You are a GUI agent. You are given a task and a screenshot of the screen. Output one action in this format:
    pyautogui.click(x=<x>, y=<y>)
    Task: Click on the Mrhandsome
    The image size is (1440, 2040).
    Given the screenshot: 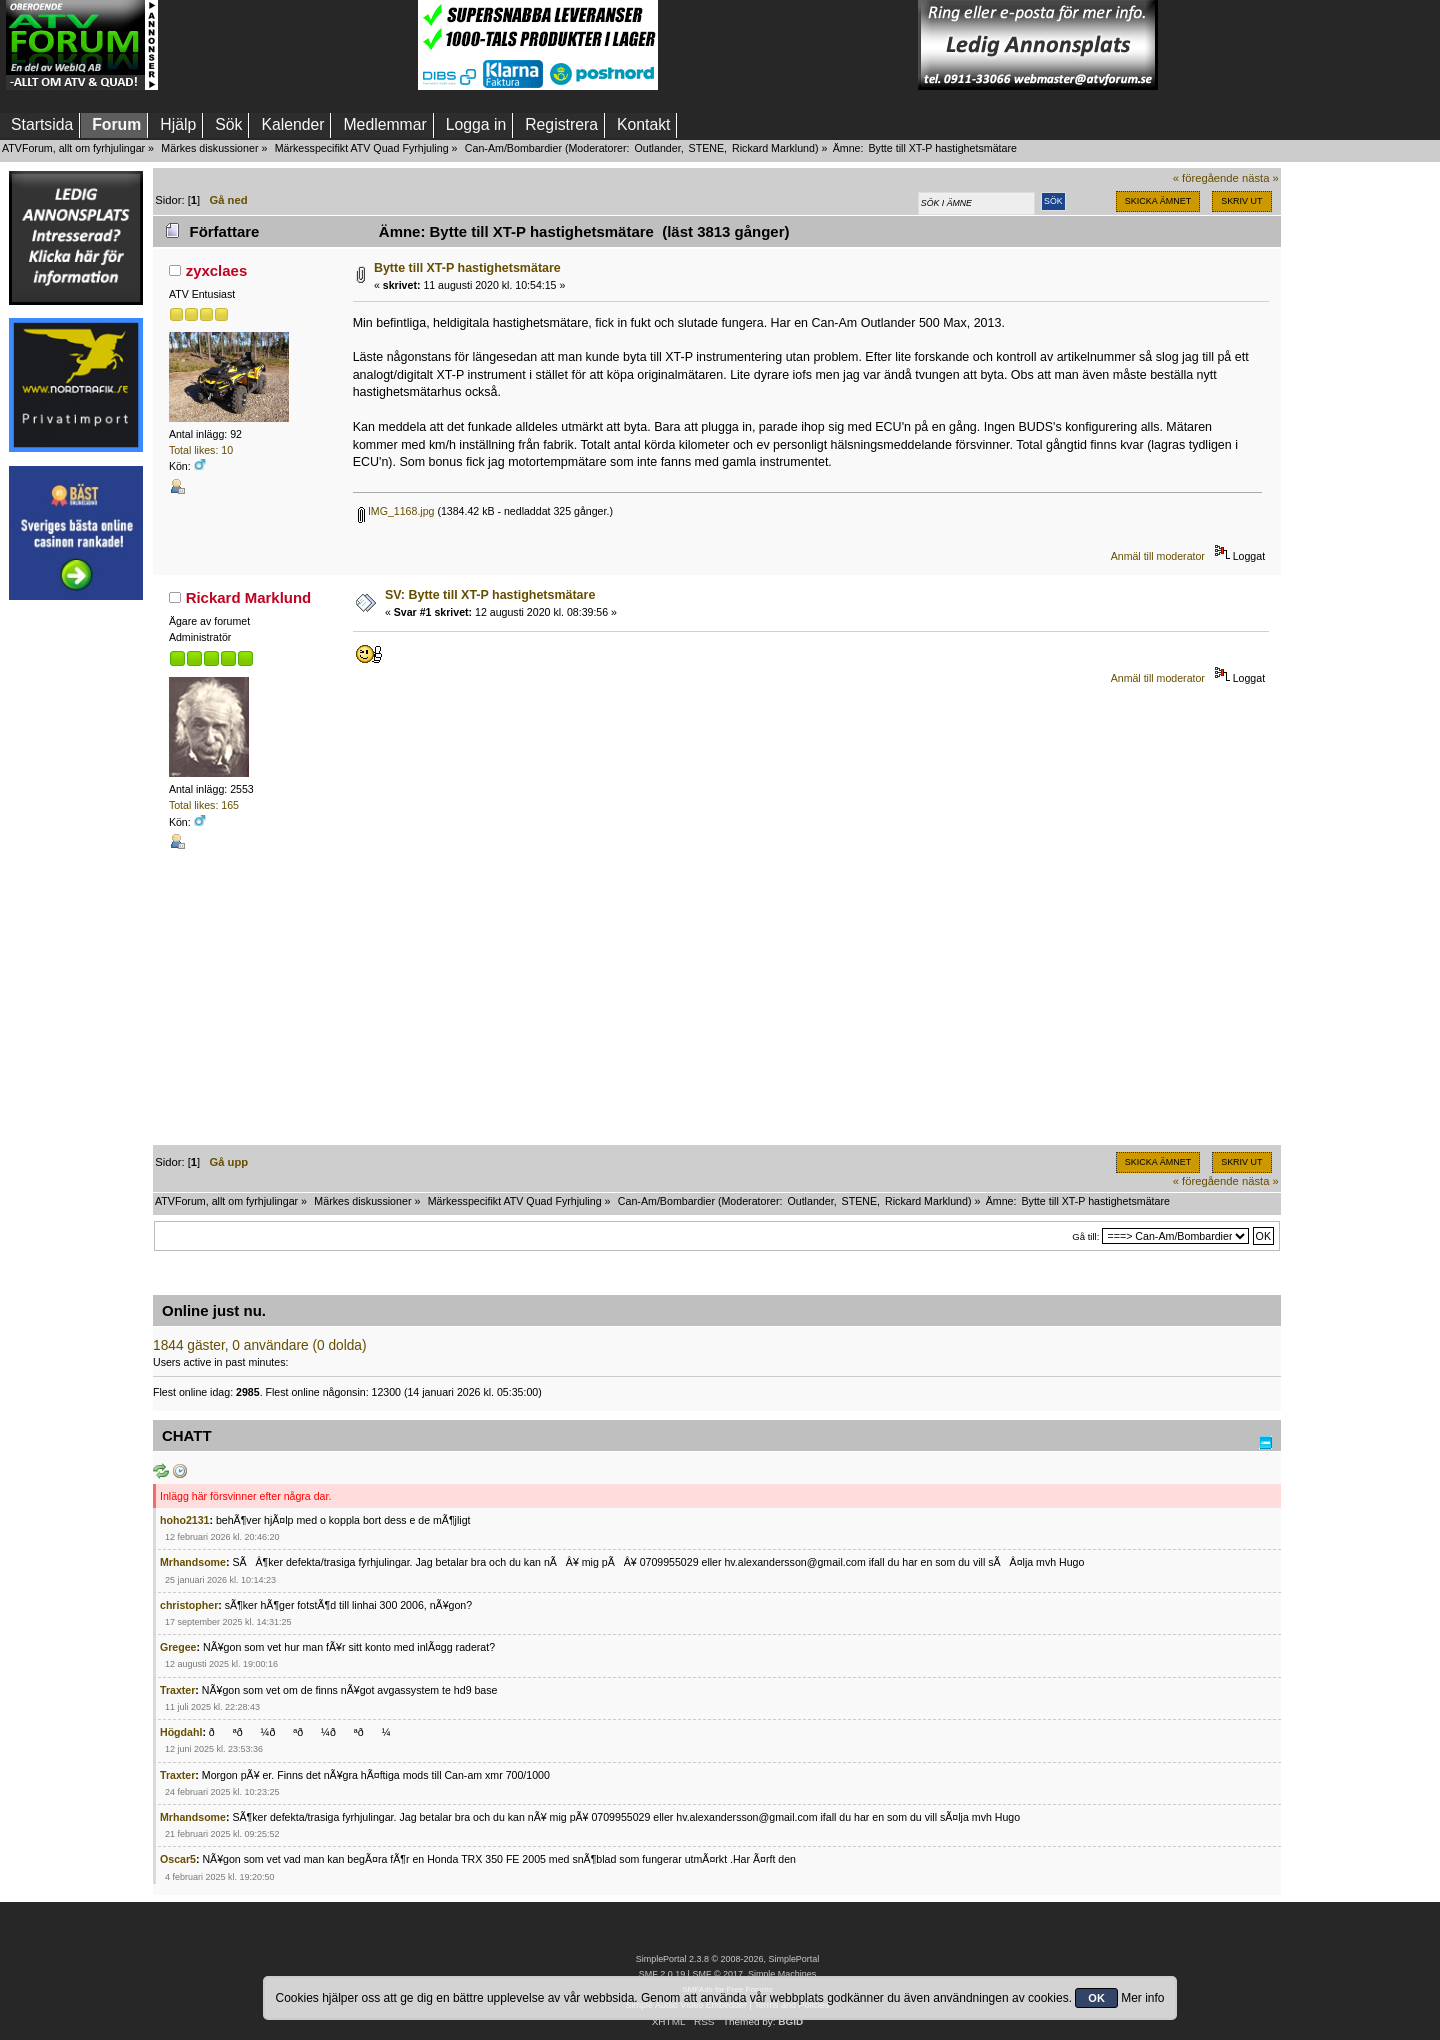 What is the action you would take?
    pyautogui.click(x=193, y=1562)
    